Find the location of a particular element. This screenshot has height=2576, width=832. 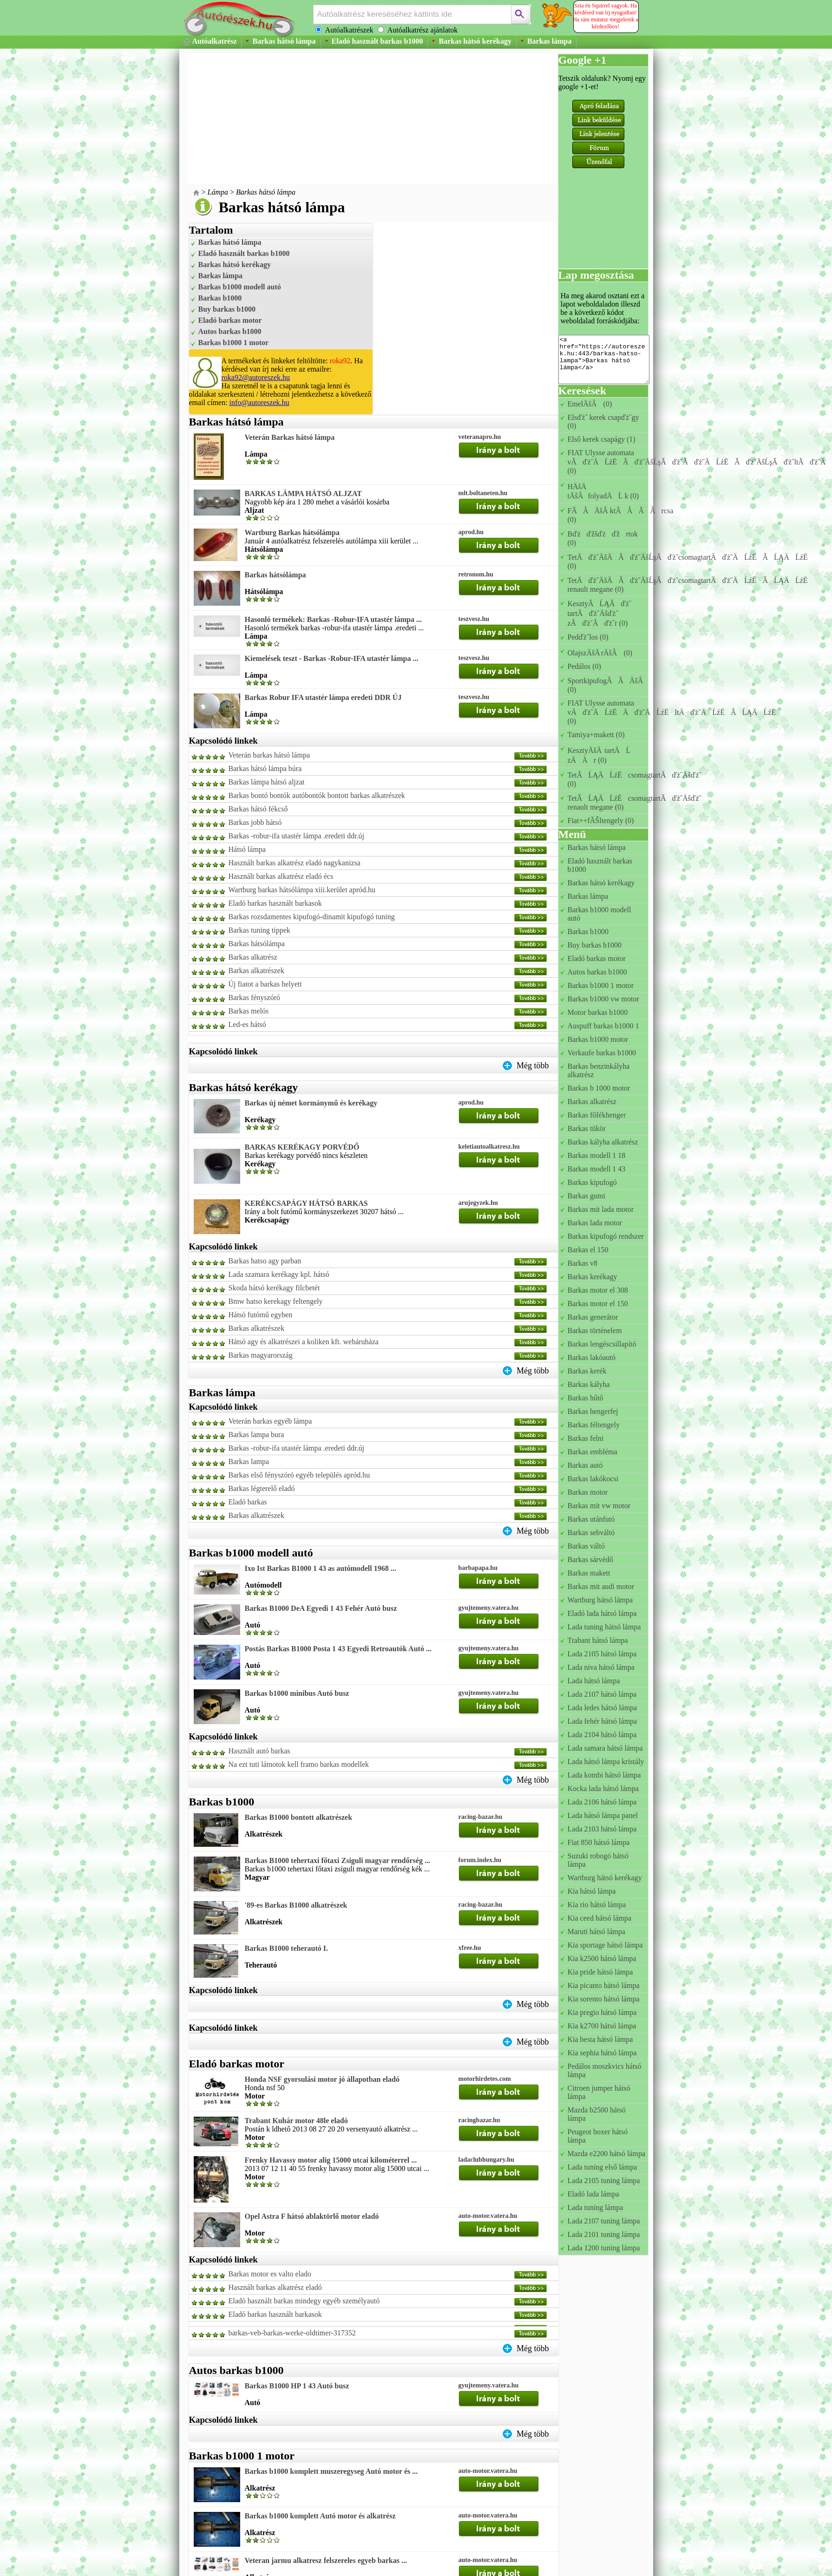

Lada tuning hátsó lámpa is located at coordinates (604, 1627).